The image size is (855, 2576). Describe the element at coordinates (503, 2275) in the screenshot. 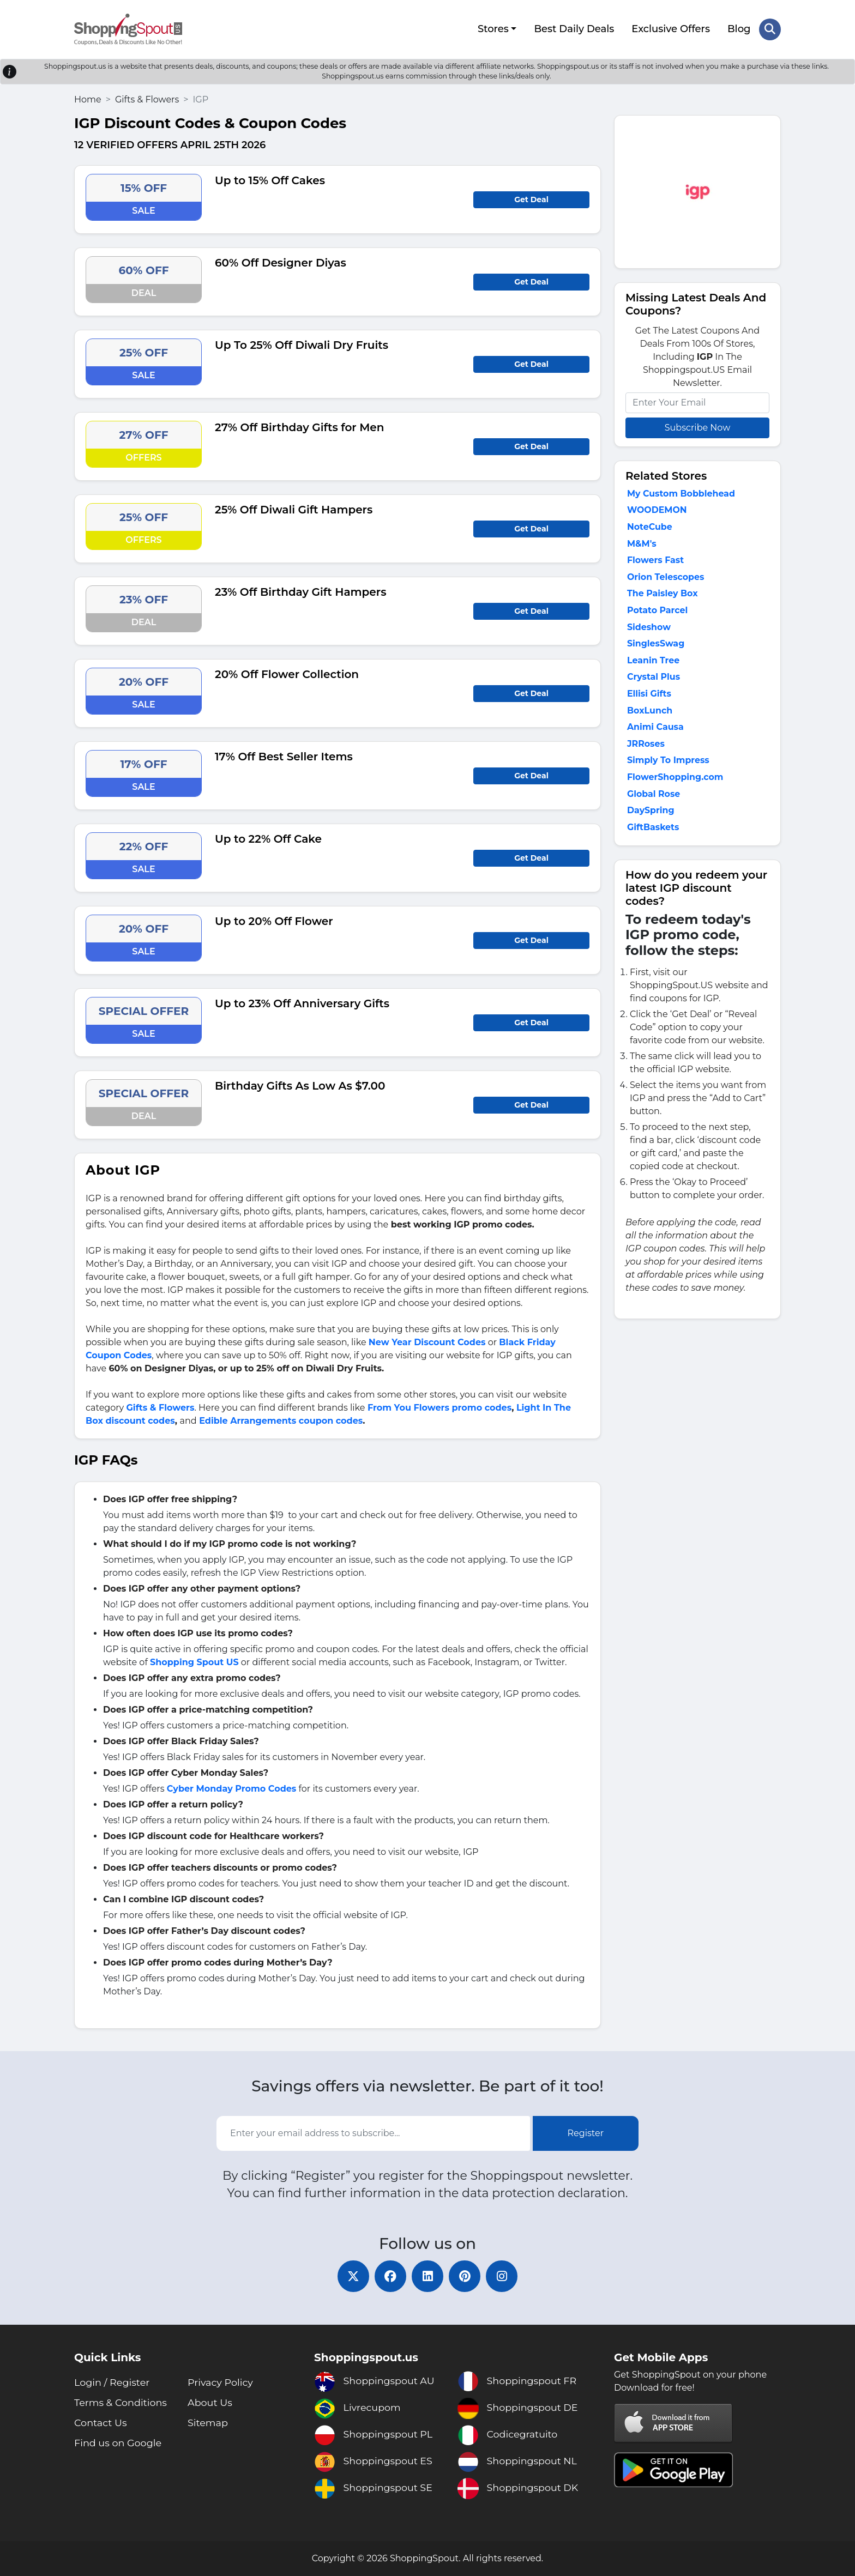

I see `[instagram]` at that location.